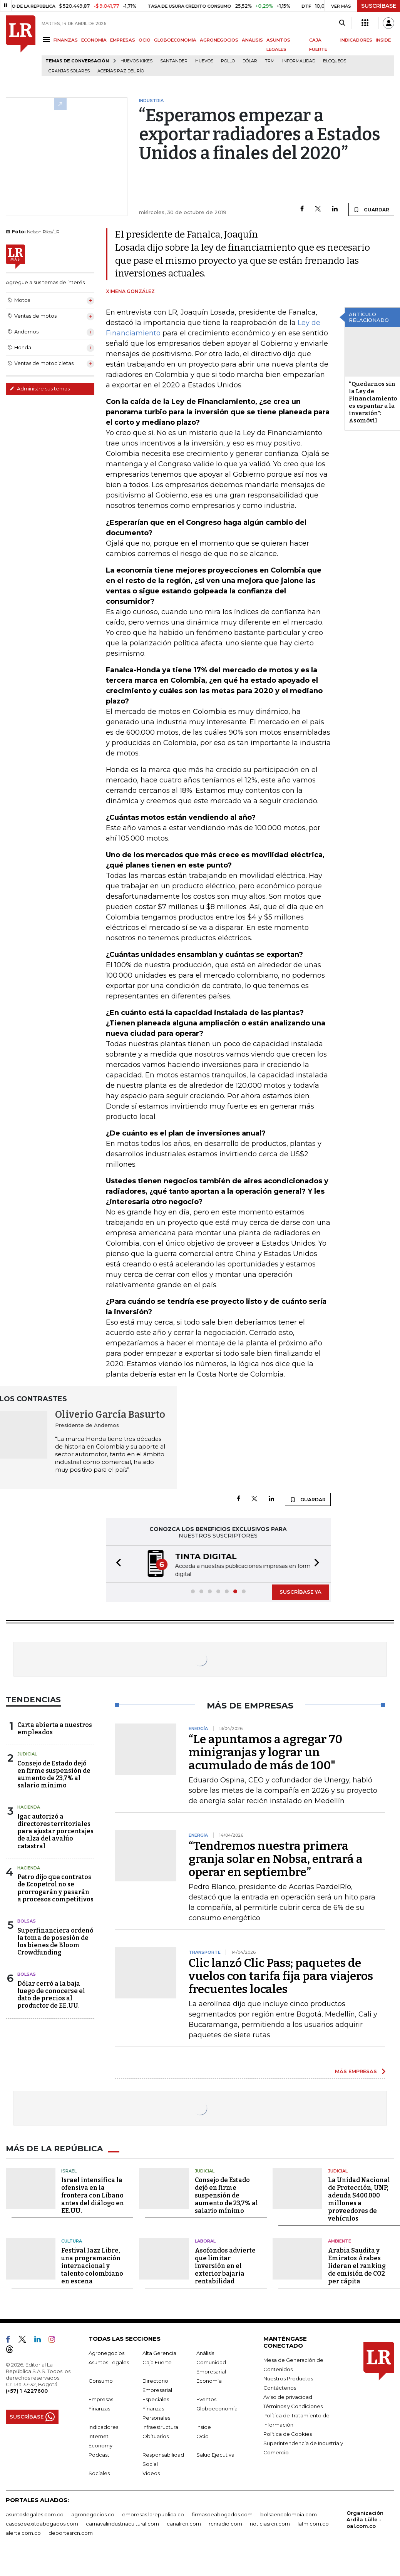  Describe the element at coordinates (373, 402) in the screenshot. I see `“Quedarnos sin la Ley de Financiamiento es espantar a la inversión”: Asomóvil` at that location.